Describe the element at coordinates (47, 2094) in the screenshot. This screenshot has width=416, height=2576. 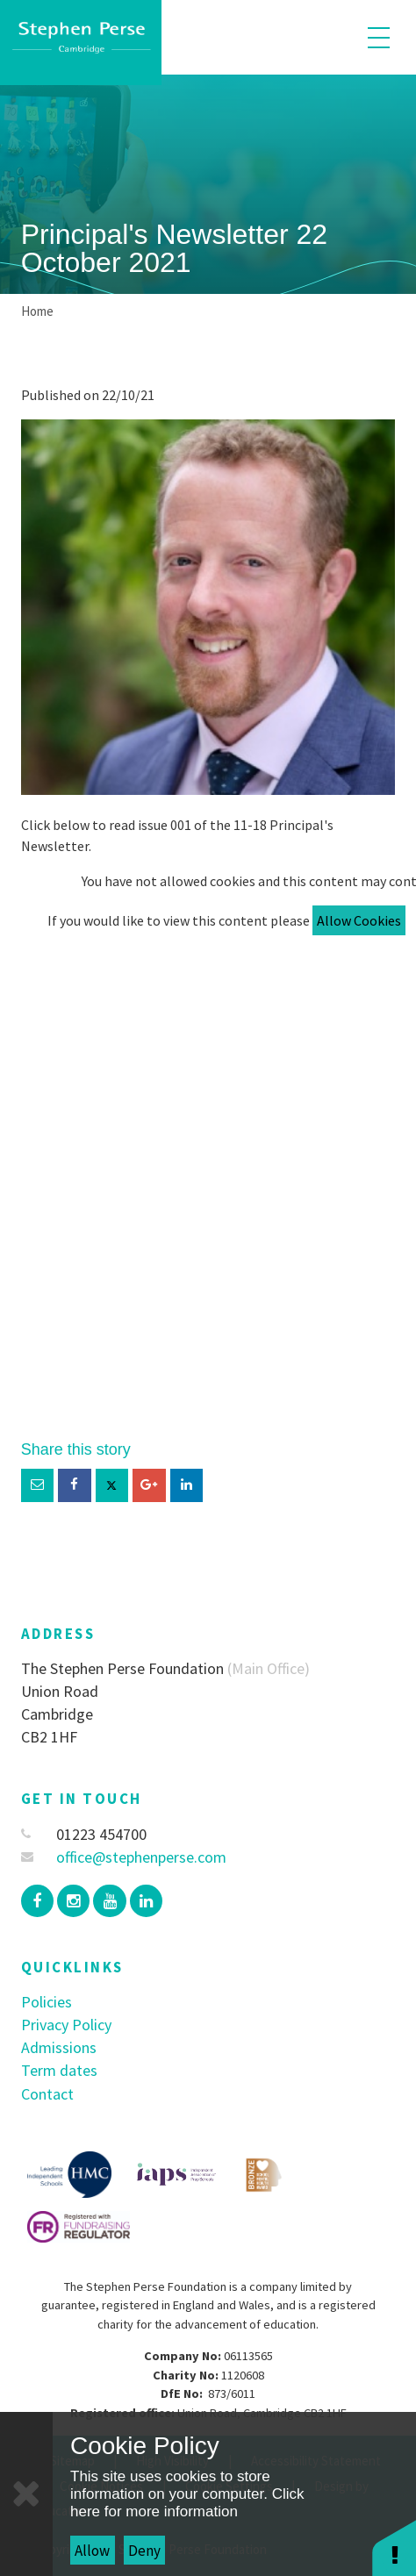
I see `Contact` at that location.